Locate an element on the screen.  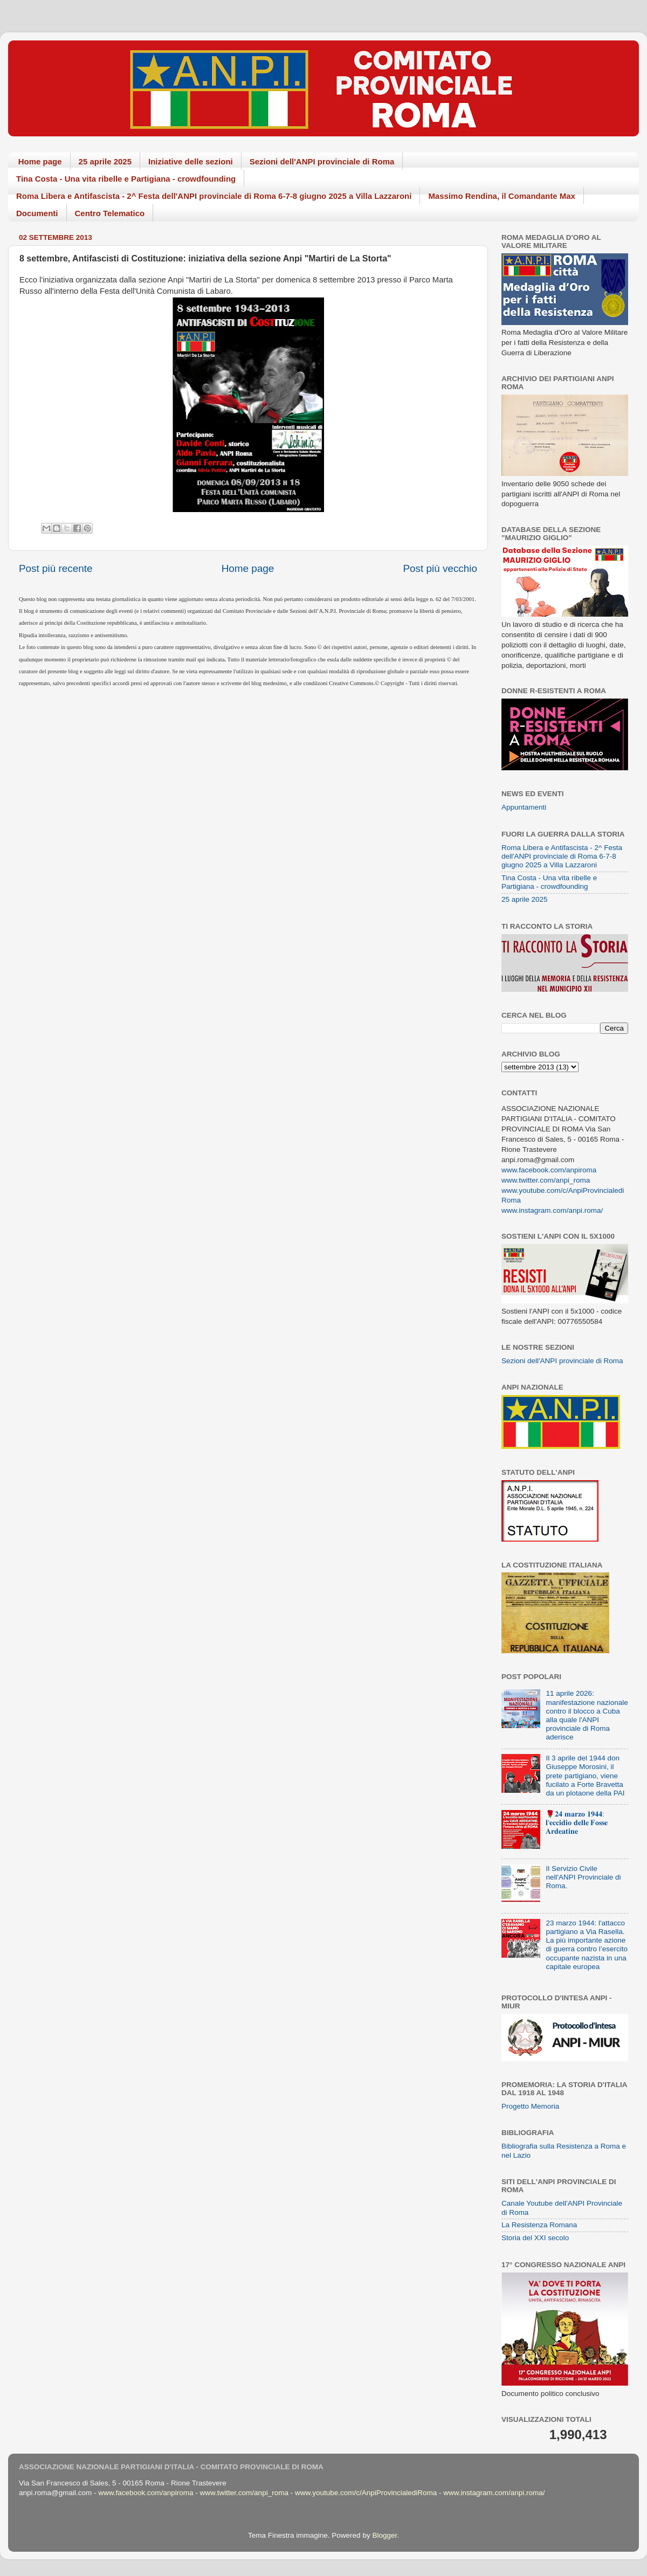
25 aprile 2025 is located at coordinates (105, 161).